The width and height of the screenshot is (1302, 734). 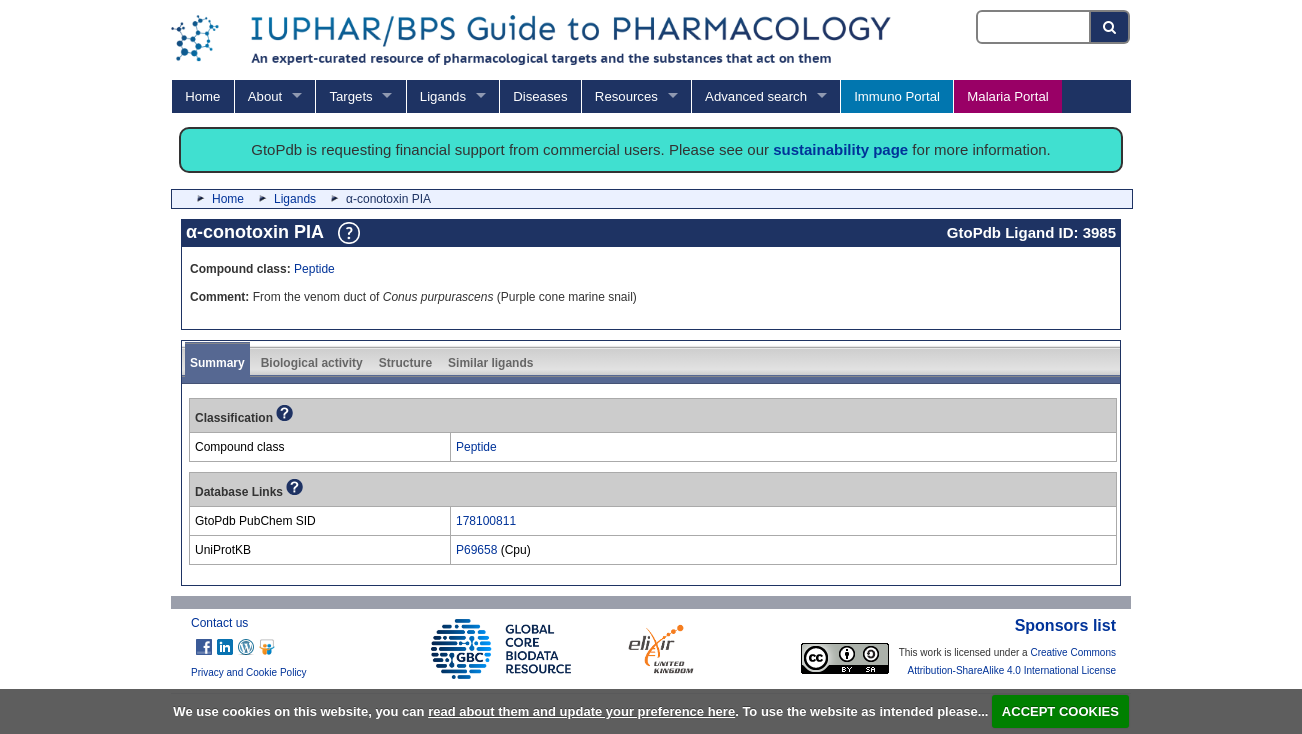 I want to click on Immuno Portal, so click(x=897, y=96).